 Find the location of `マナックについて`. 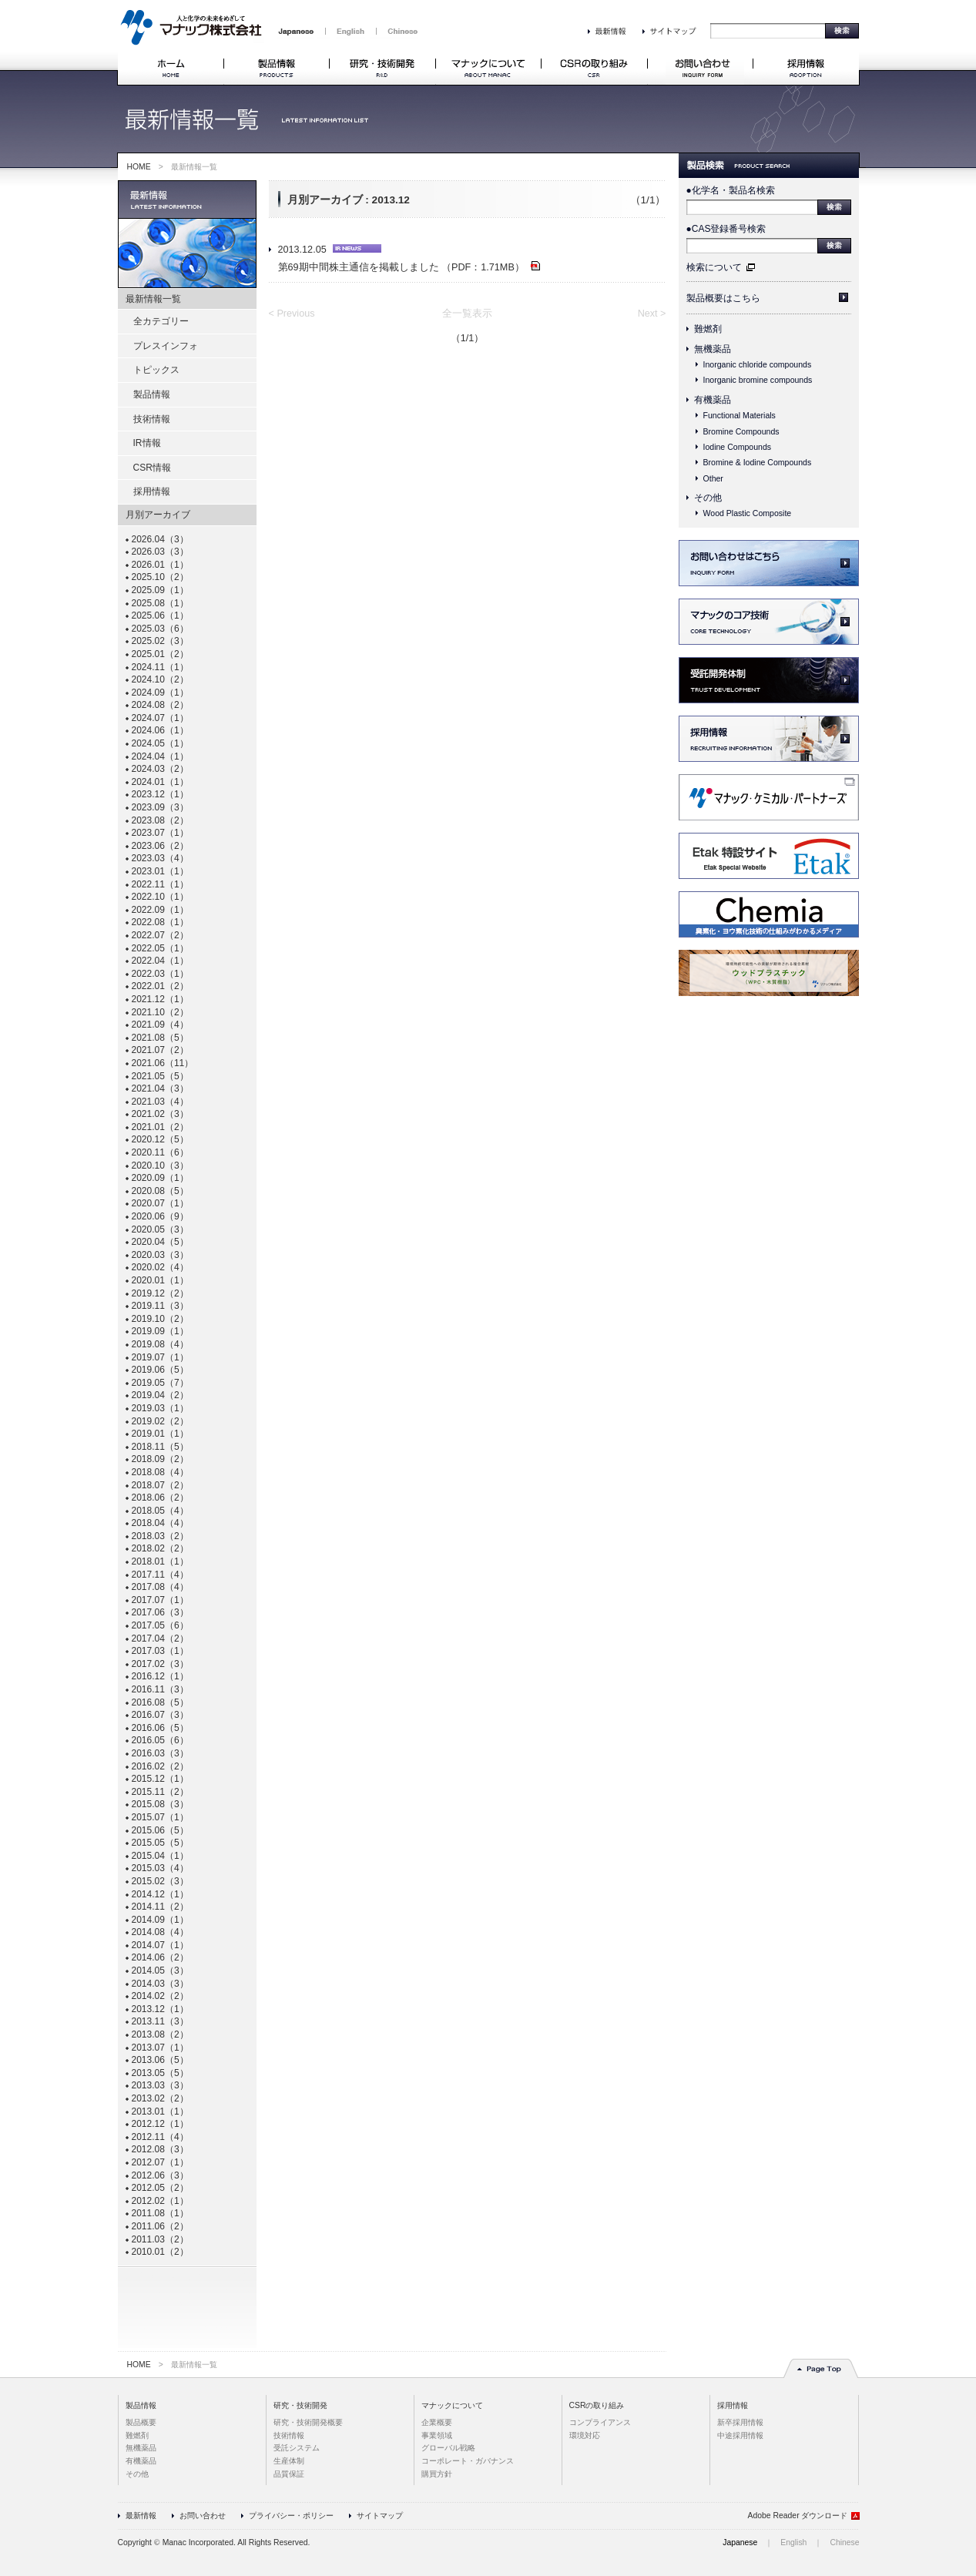

マナックについて is located at coordinates (452, 2405).